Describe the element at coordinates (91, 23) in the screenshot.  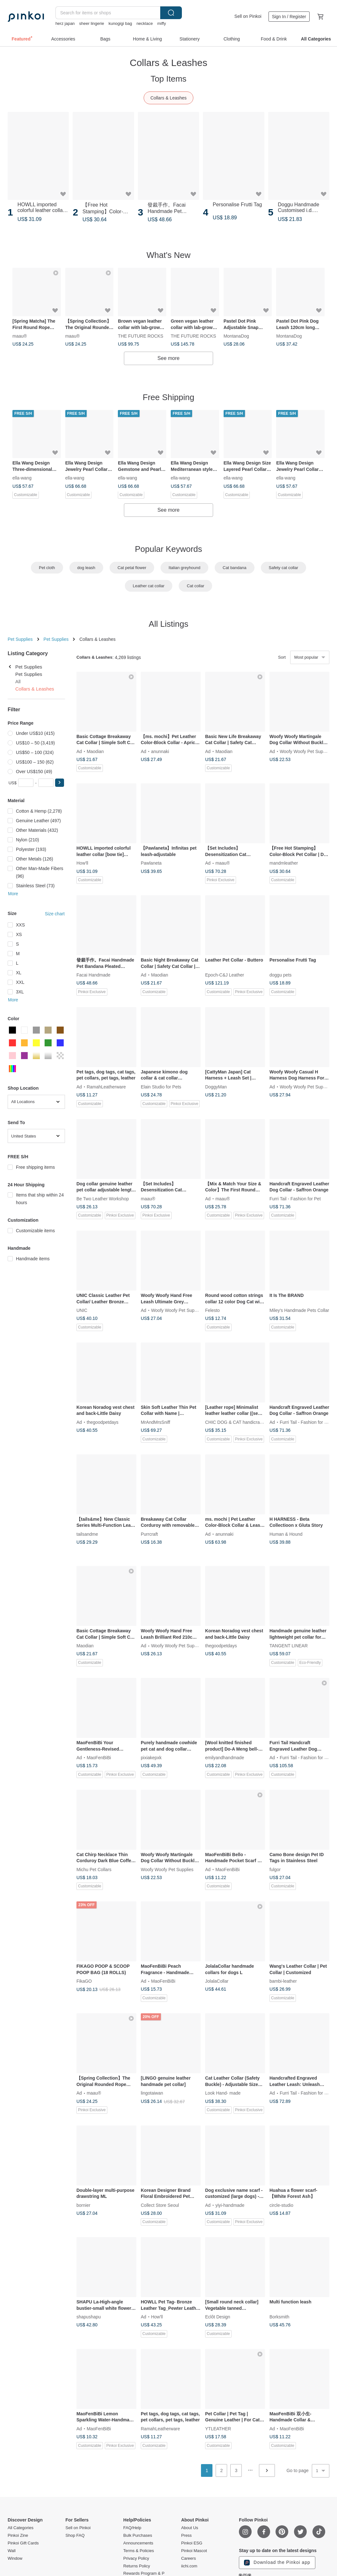
I see `sheer lingerie` at that location.